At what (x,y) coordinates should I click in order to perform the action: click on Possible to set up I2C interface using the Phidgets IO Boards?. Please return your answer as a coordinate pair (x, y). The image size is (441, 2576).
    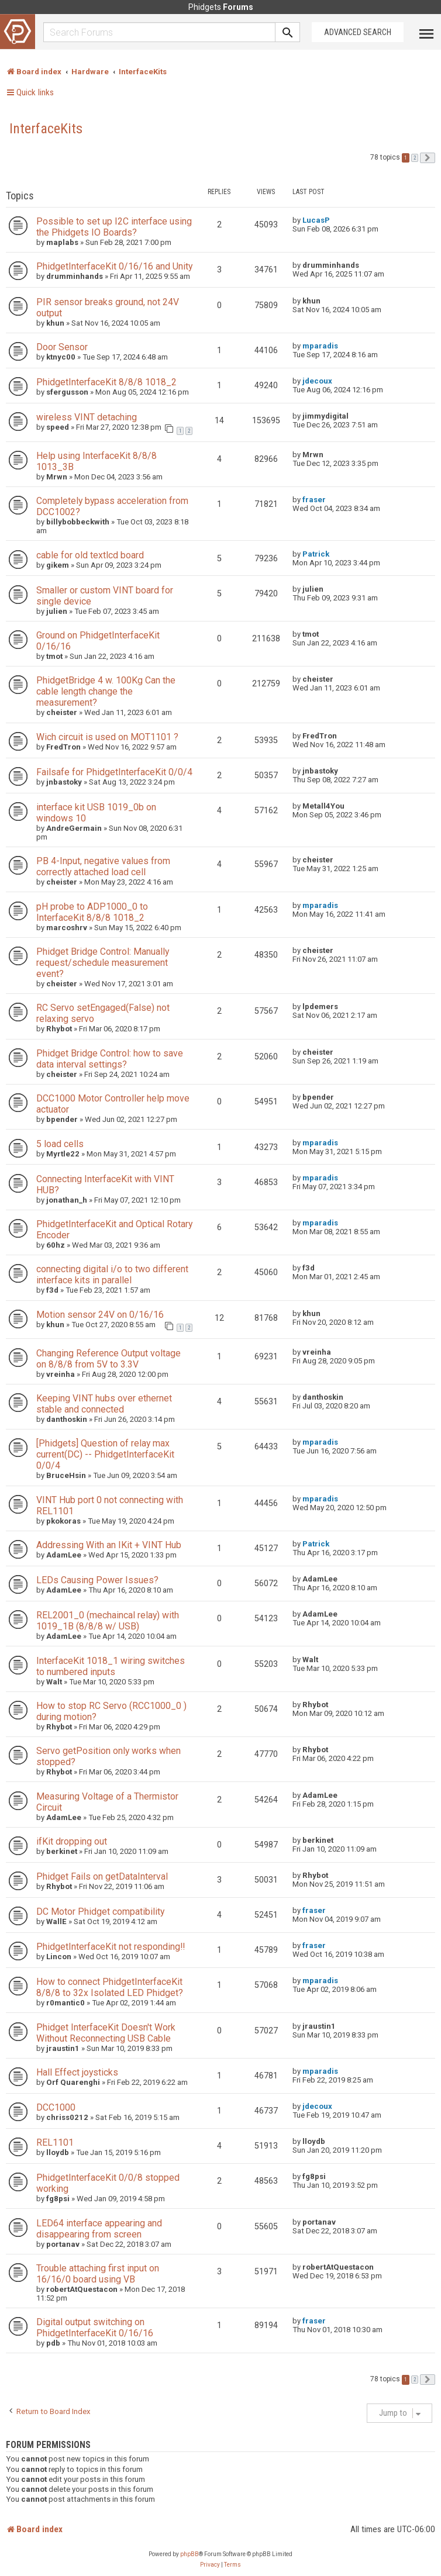
    Looking at the image, I should click on (114, 227).